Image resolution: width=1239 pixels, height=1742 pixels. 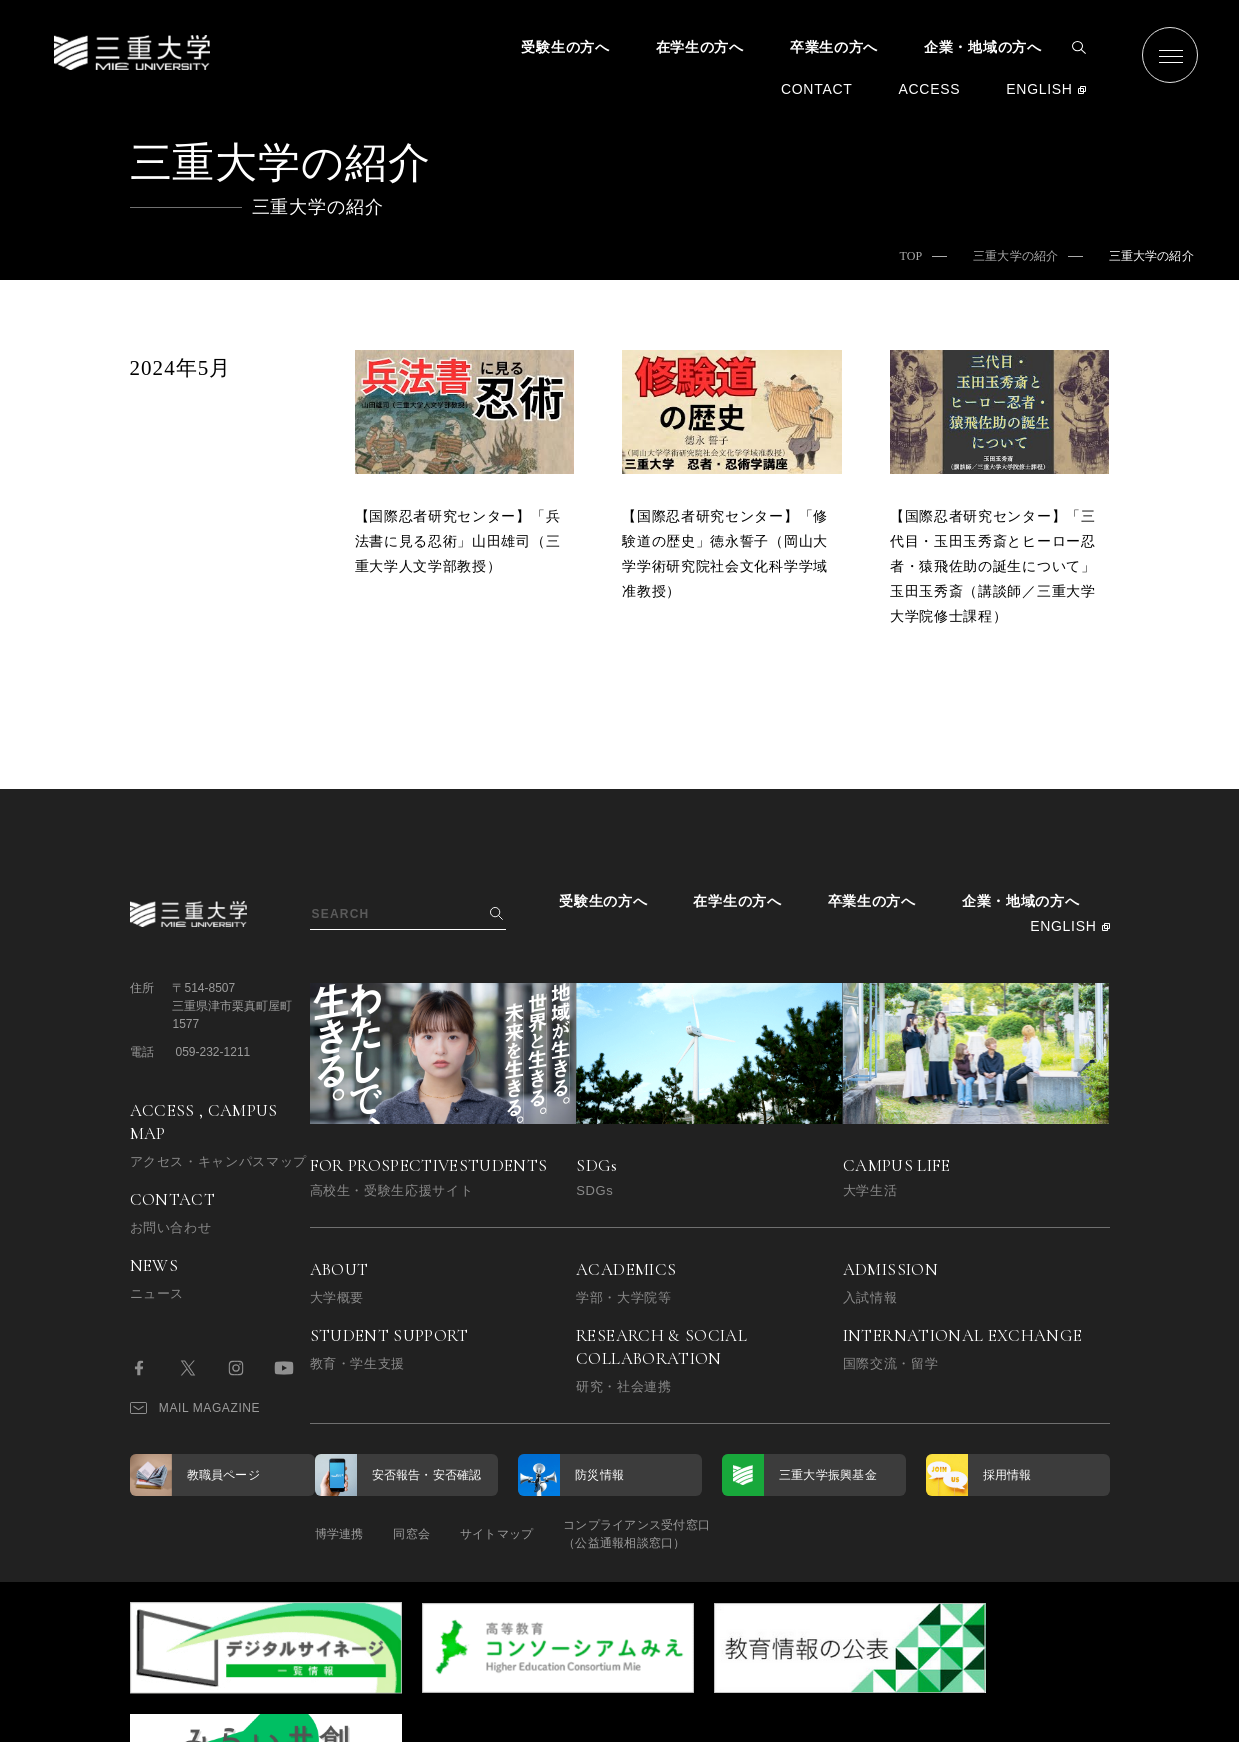 What do you see at coordinates (565, 47) in the screenshot?
I see `受験生の方へ` at bounding box center [565, 47].